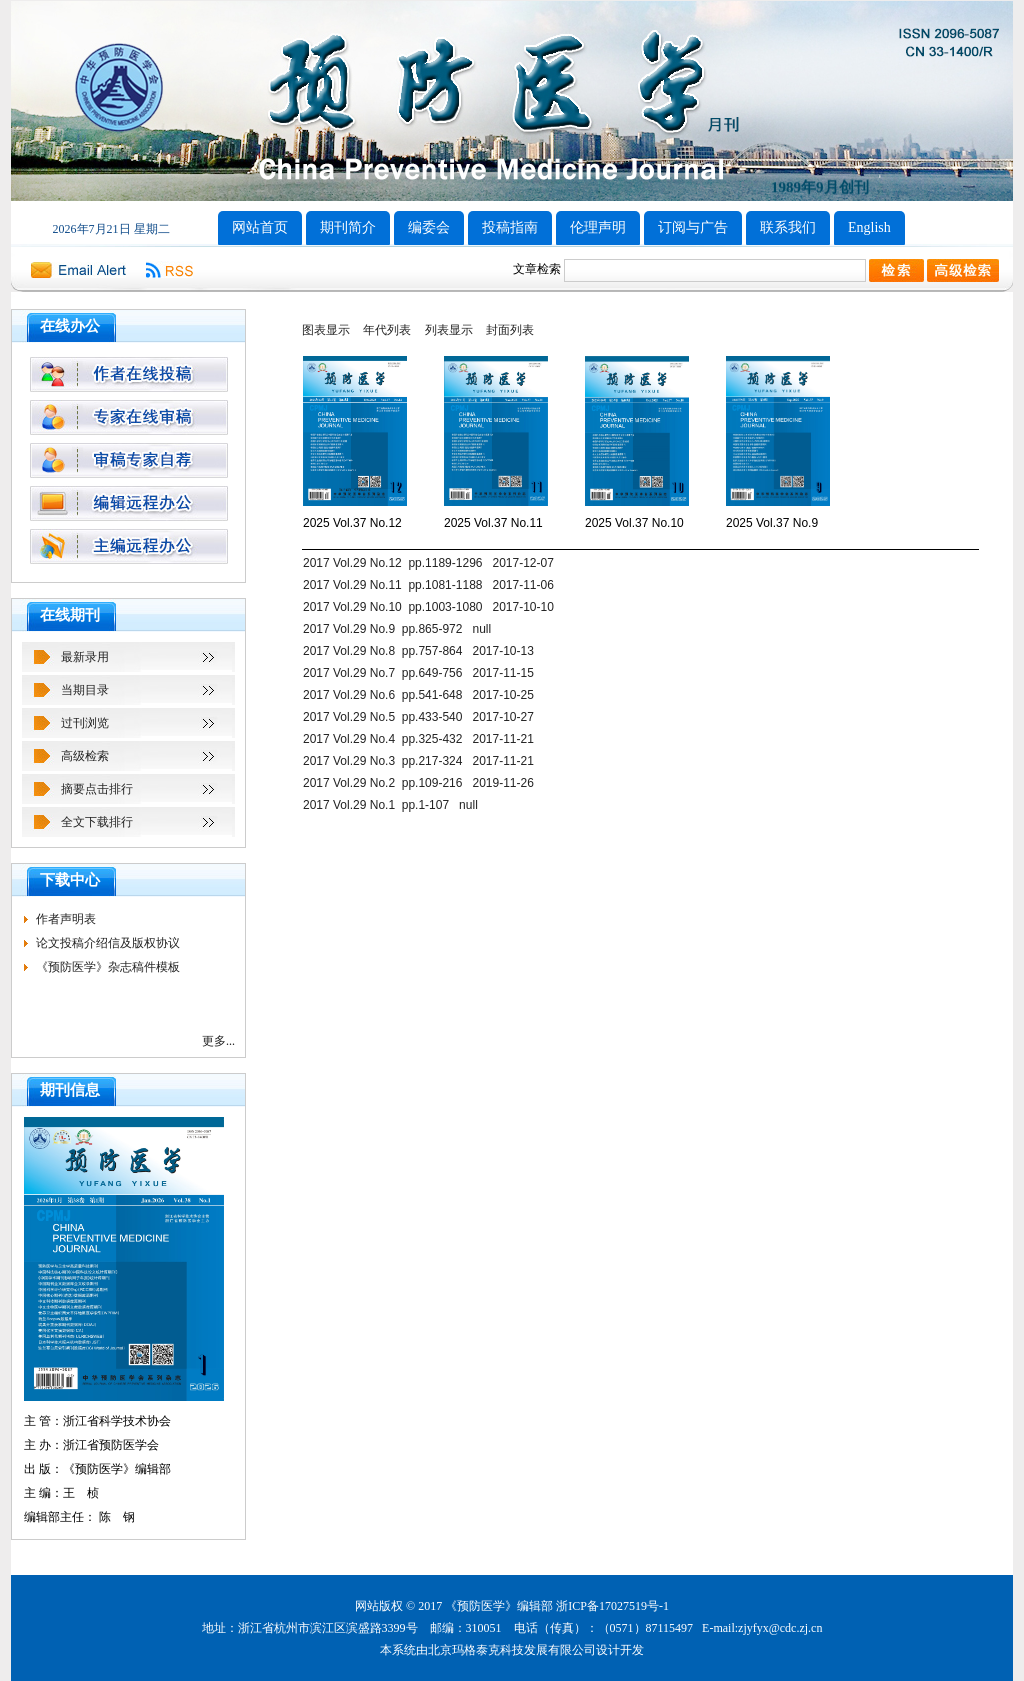 The height and width of the screenshot is (1681, 1024). Describe the element at coordinates (418, 717) in the screenshot. I see `2017 Vol.29 No.5 pp.433-540 2017-10-27` at that location.